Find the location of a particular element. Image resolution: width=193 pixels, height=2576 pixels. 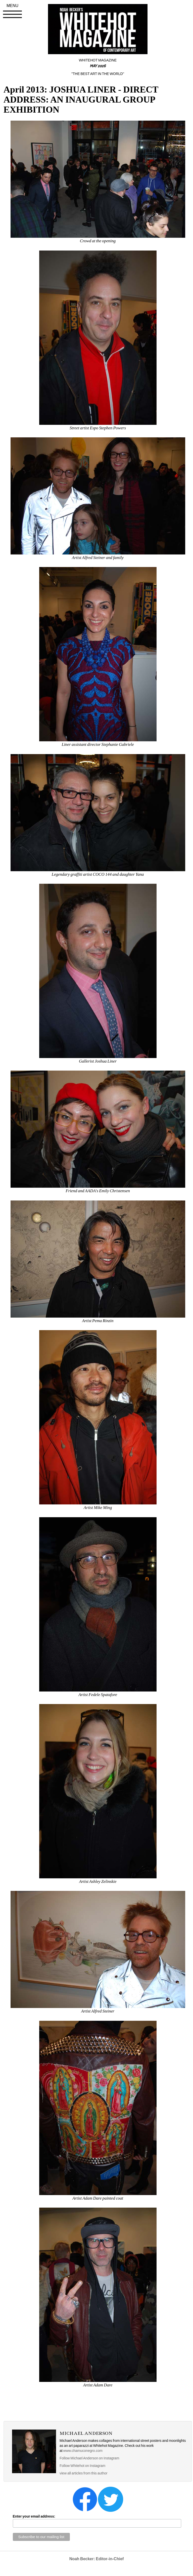

view all articles from this author is located at coordinates (83, 2473).